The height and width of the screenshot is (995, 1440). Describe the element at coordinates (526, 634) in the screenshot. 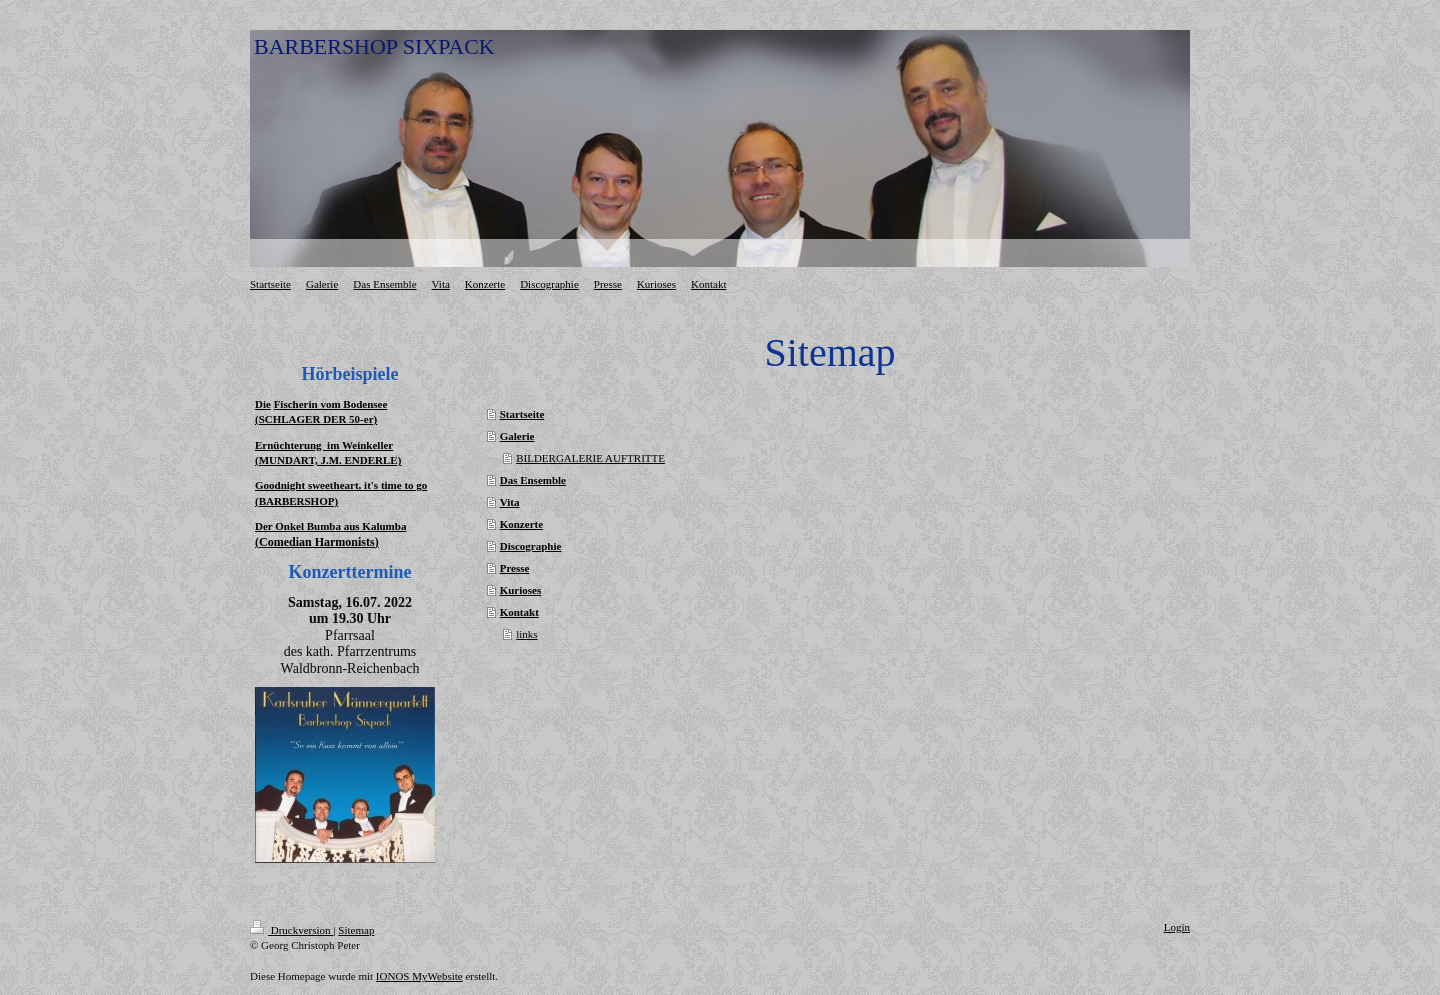

I see `links` at that location.